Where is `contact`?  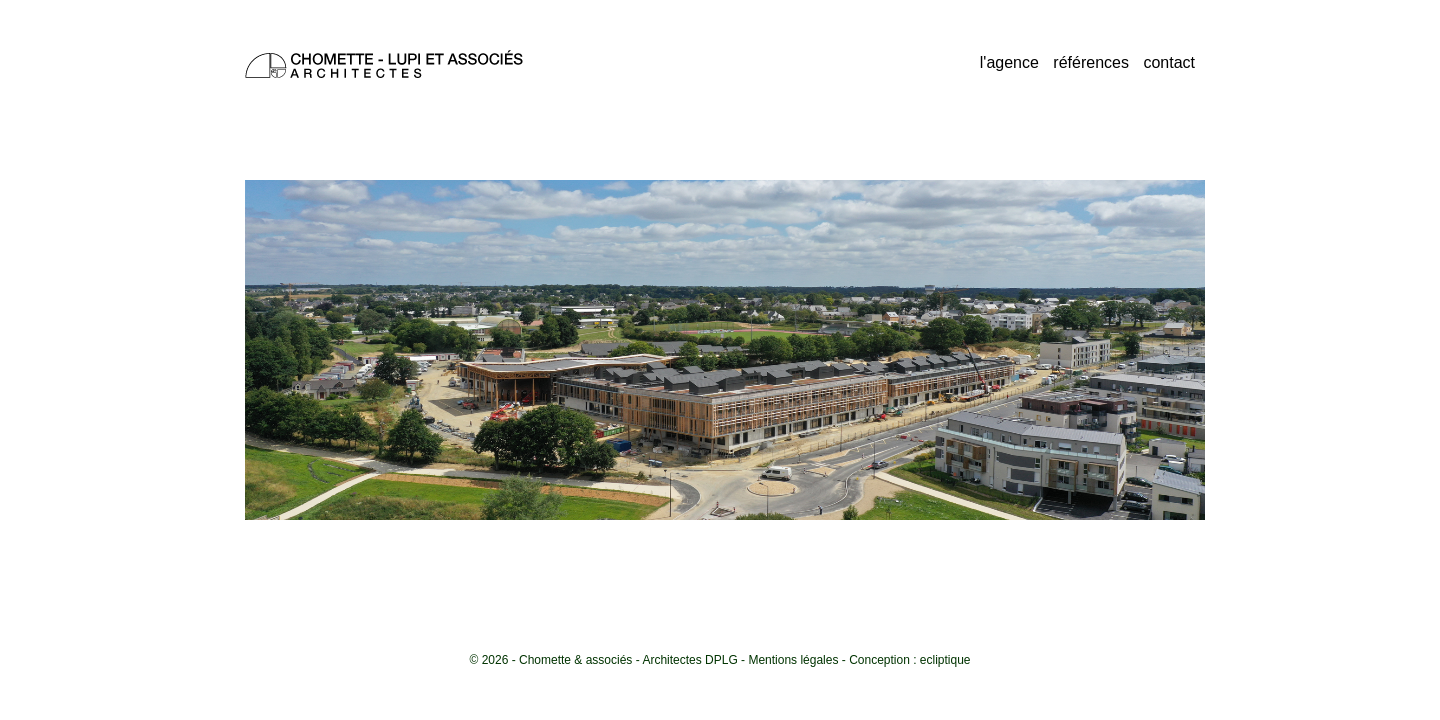 contact is located at coordinates (1169, 62).